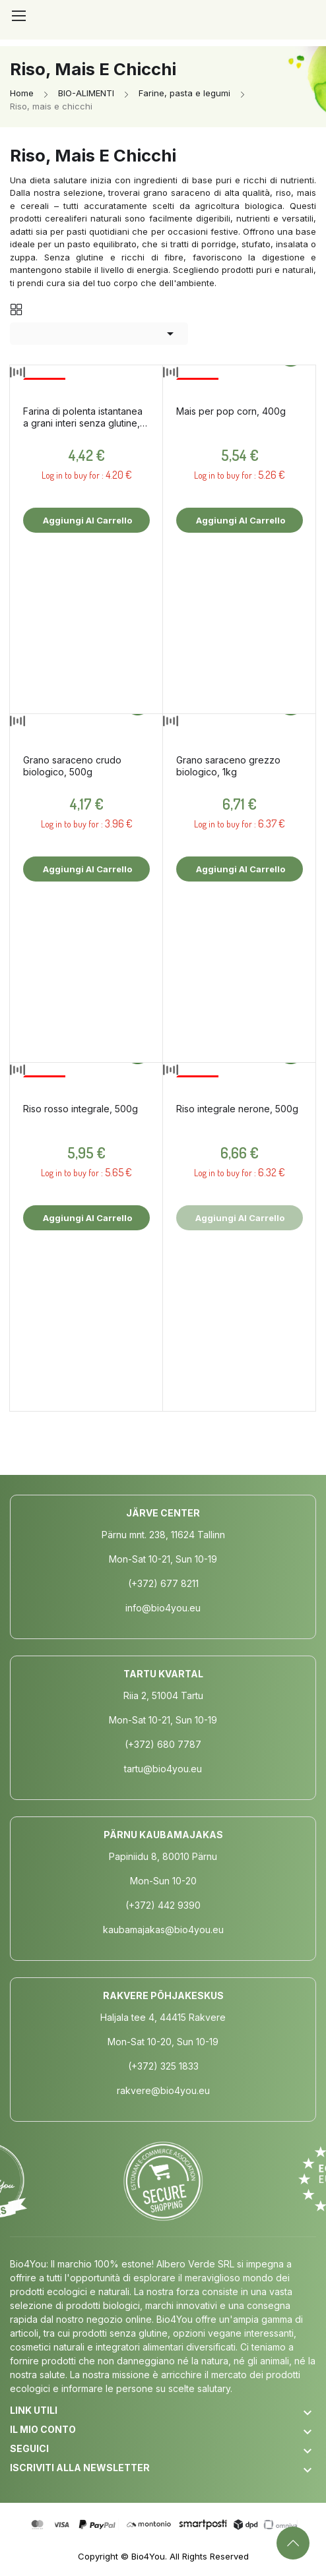 This screenshot has height=2576, width=326. What do you see at coordinates (86, 520) in the screenshot?
I see `Aggiungi al carrello` at bounding box center [86, 520].